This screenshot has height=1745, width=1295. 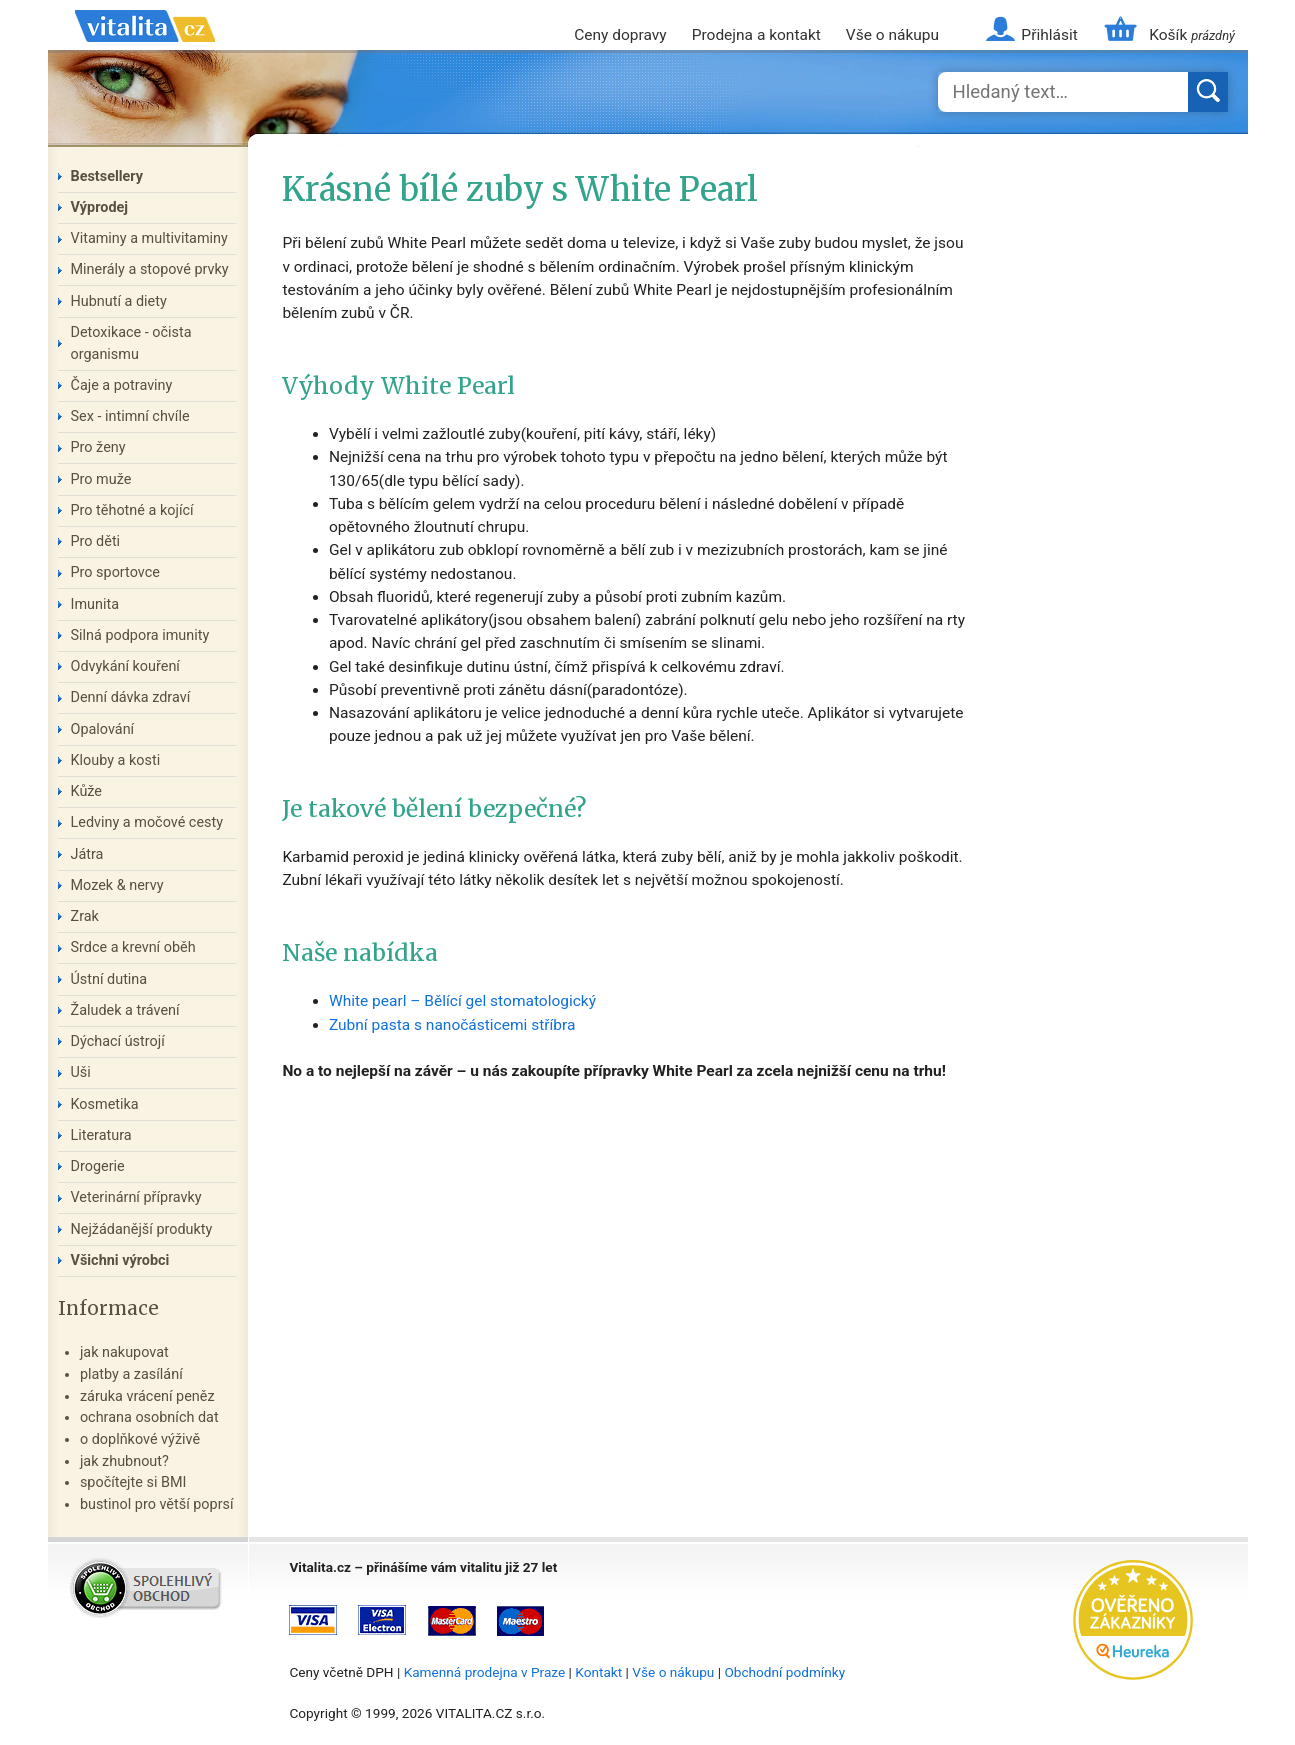 What do you see at coordinates (115, 572) in the screenshot?
I see `Pro sportovce` at bounding box center [115, 572].